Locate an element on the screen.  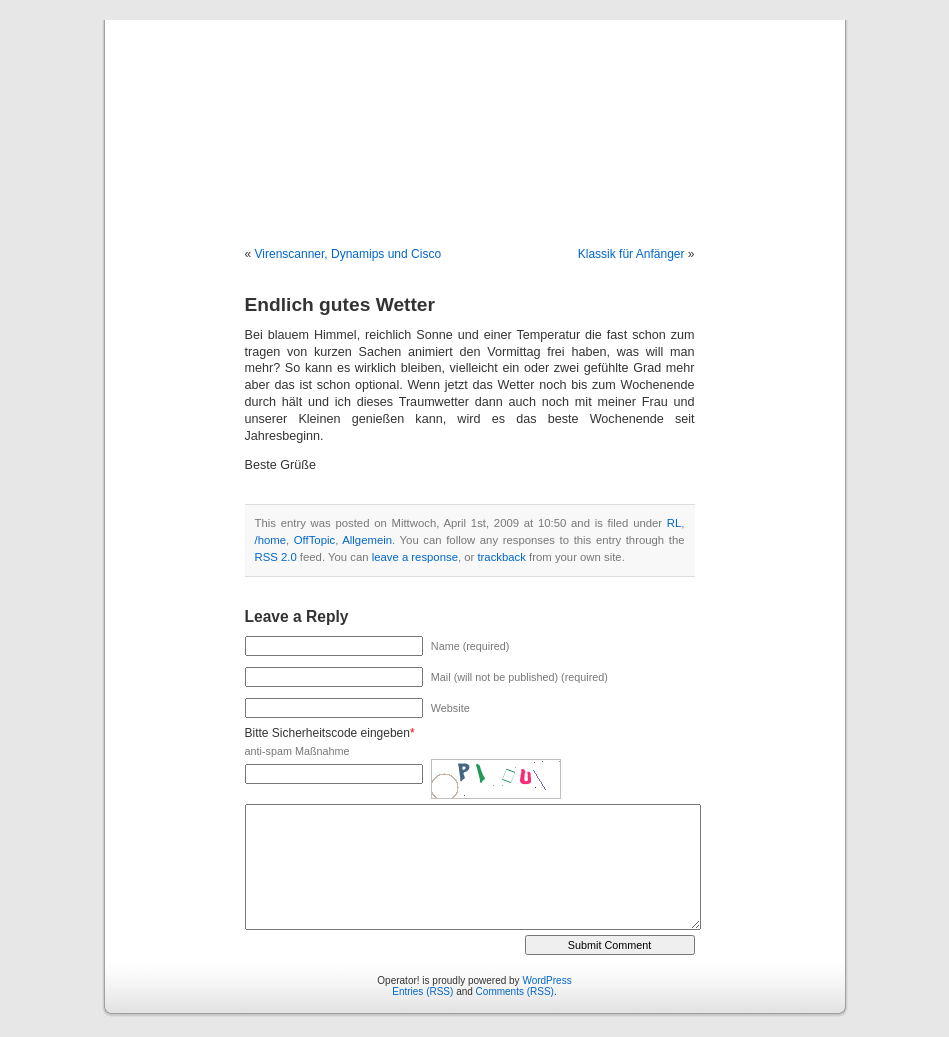
Operator! is located at coordinates (474, 112).